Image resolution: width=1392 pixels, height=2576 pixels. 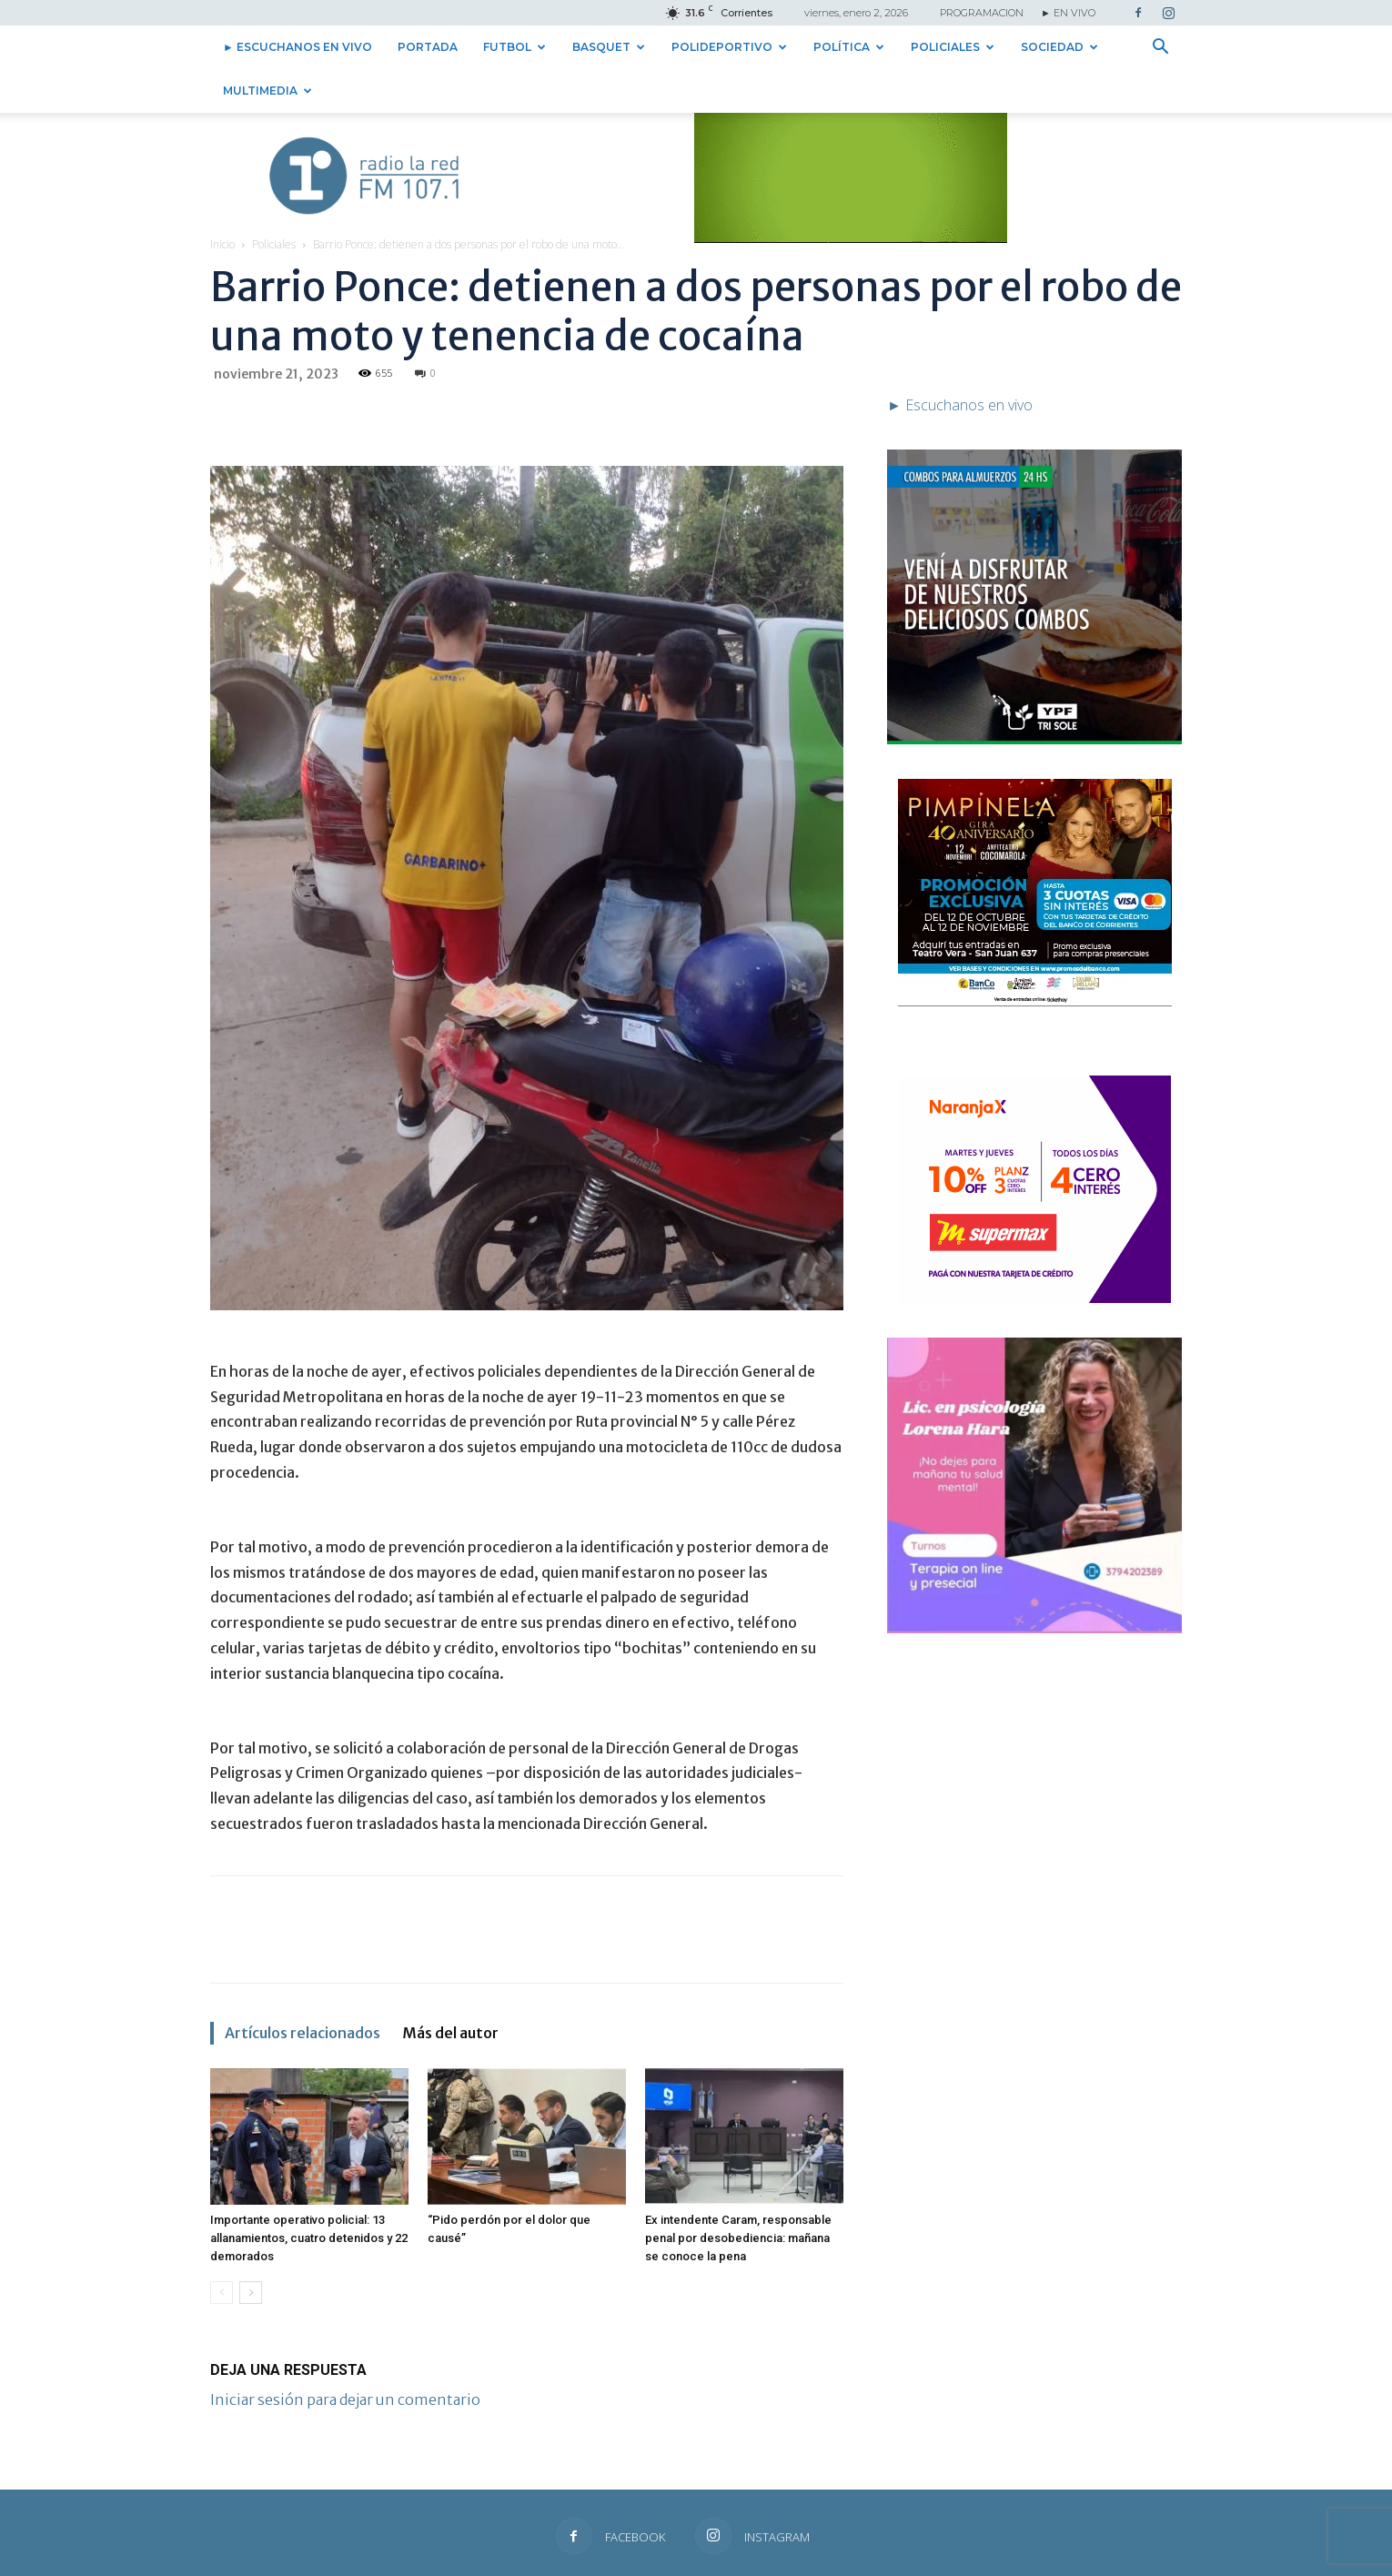 What do you see at coordinates (250, 2249) in the screenshot?
I see `[next-page]` at bounding box center [250, 2249].